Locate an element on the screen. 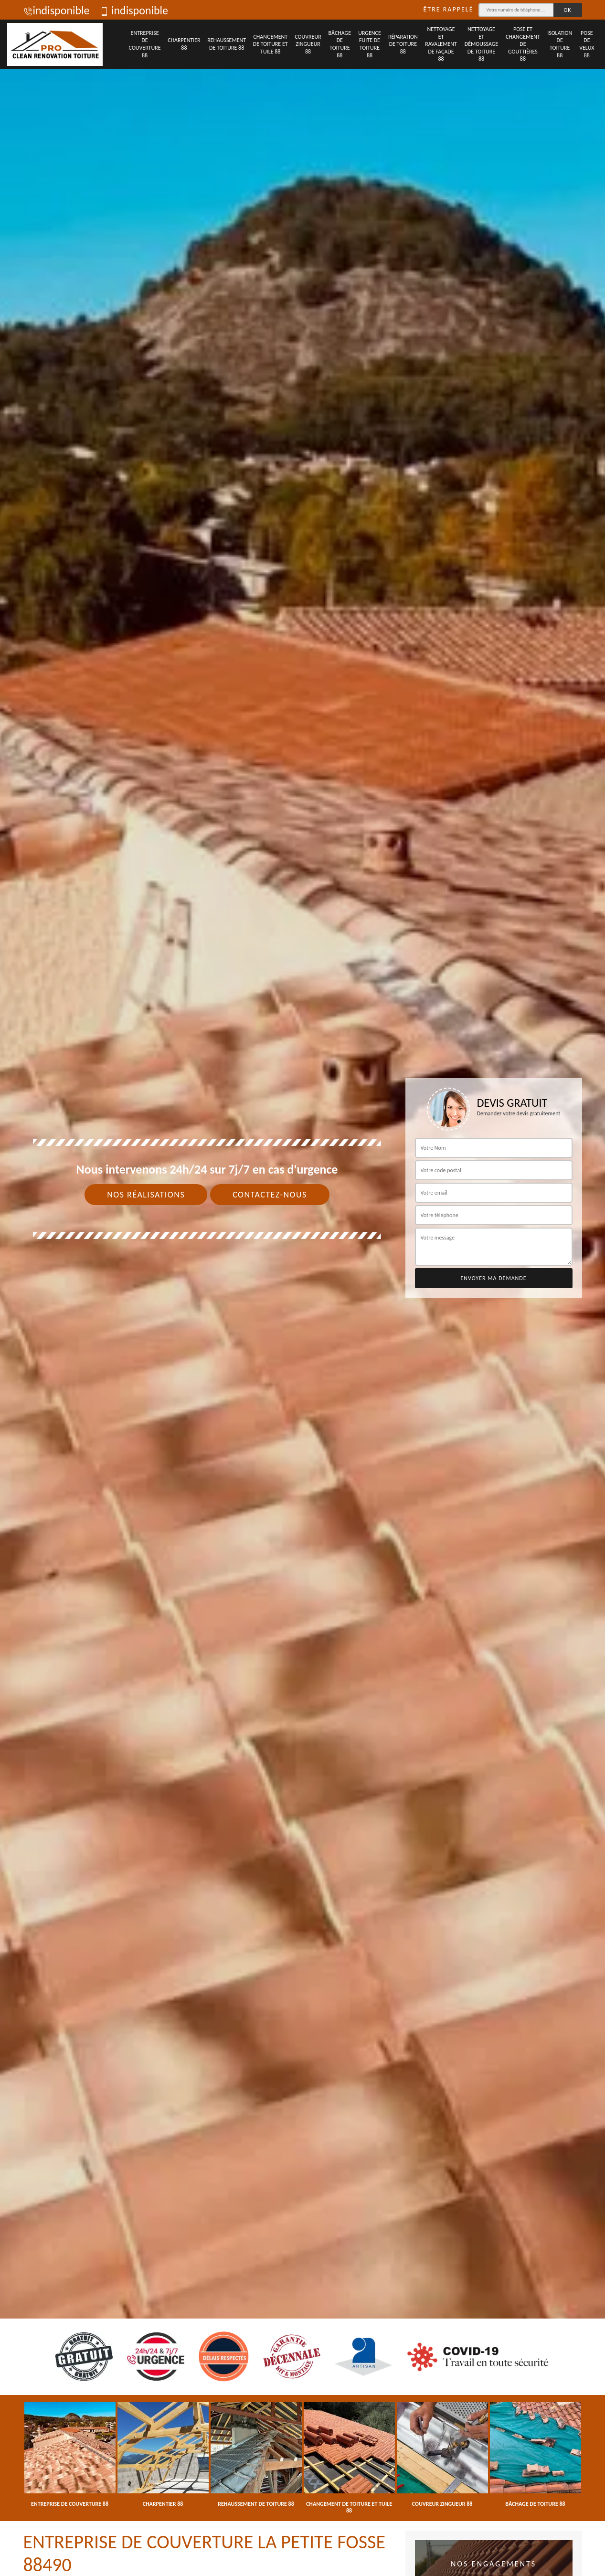 This screenshot has width=605, height=2576. Nettoyage et démoussage de toiture 88 is located at coordinates (481, 44).